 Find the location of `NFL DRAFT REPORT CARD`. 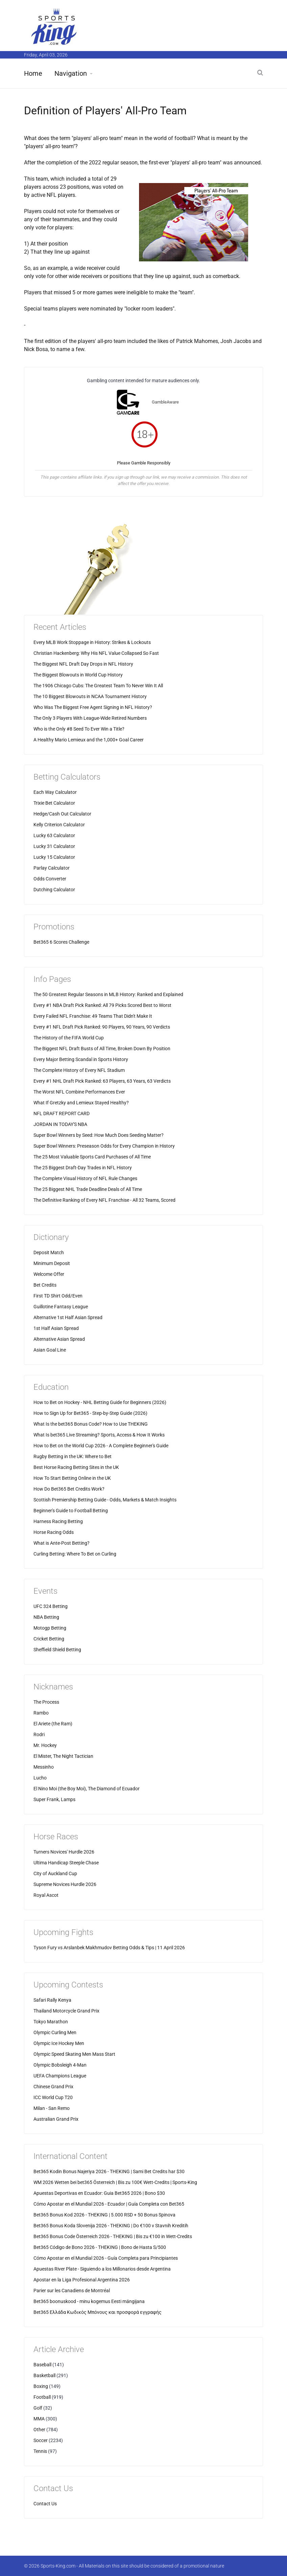

NFL DRAFT REPORT CARD is located at coordinates (61, 1113).